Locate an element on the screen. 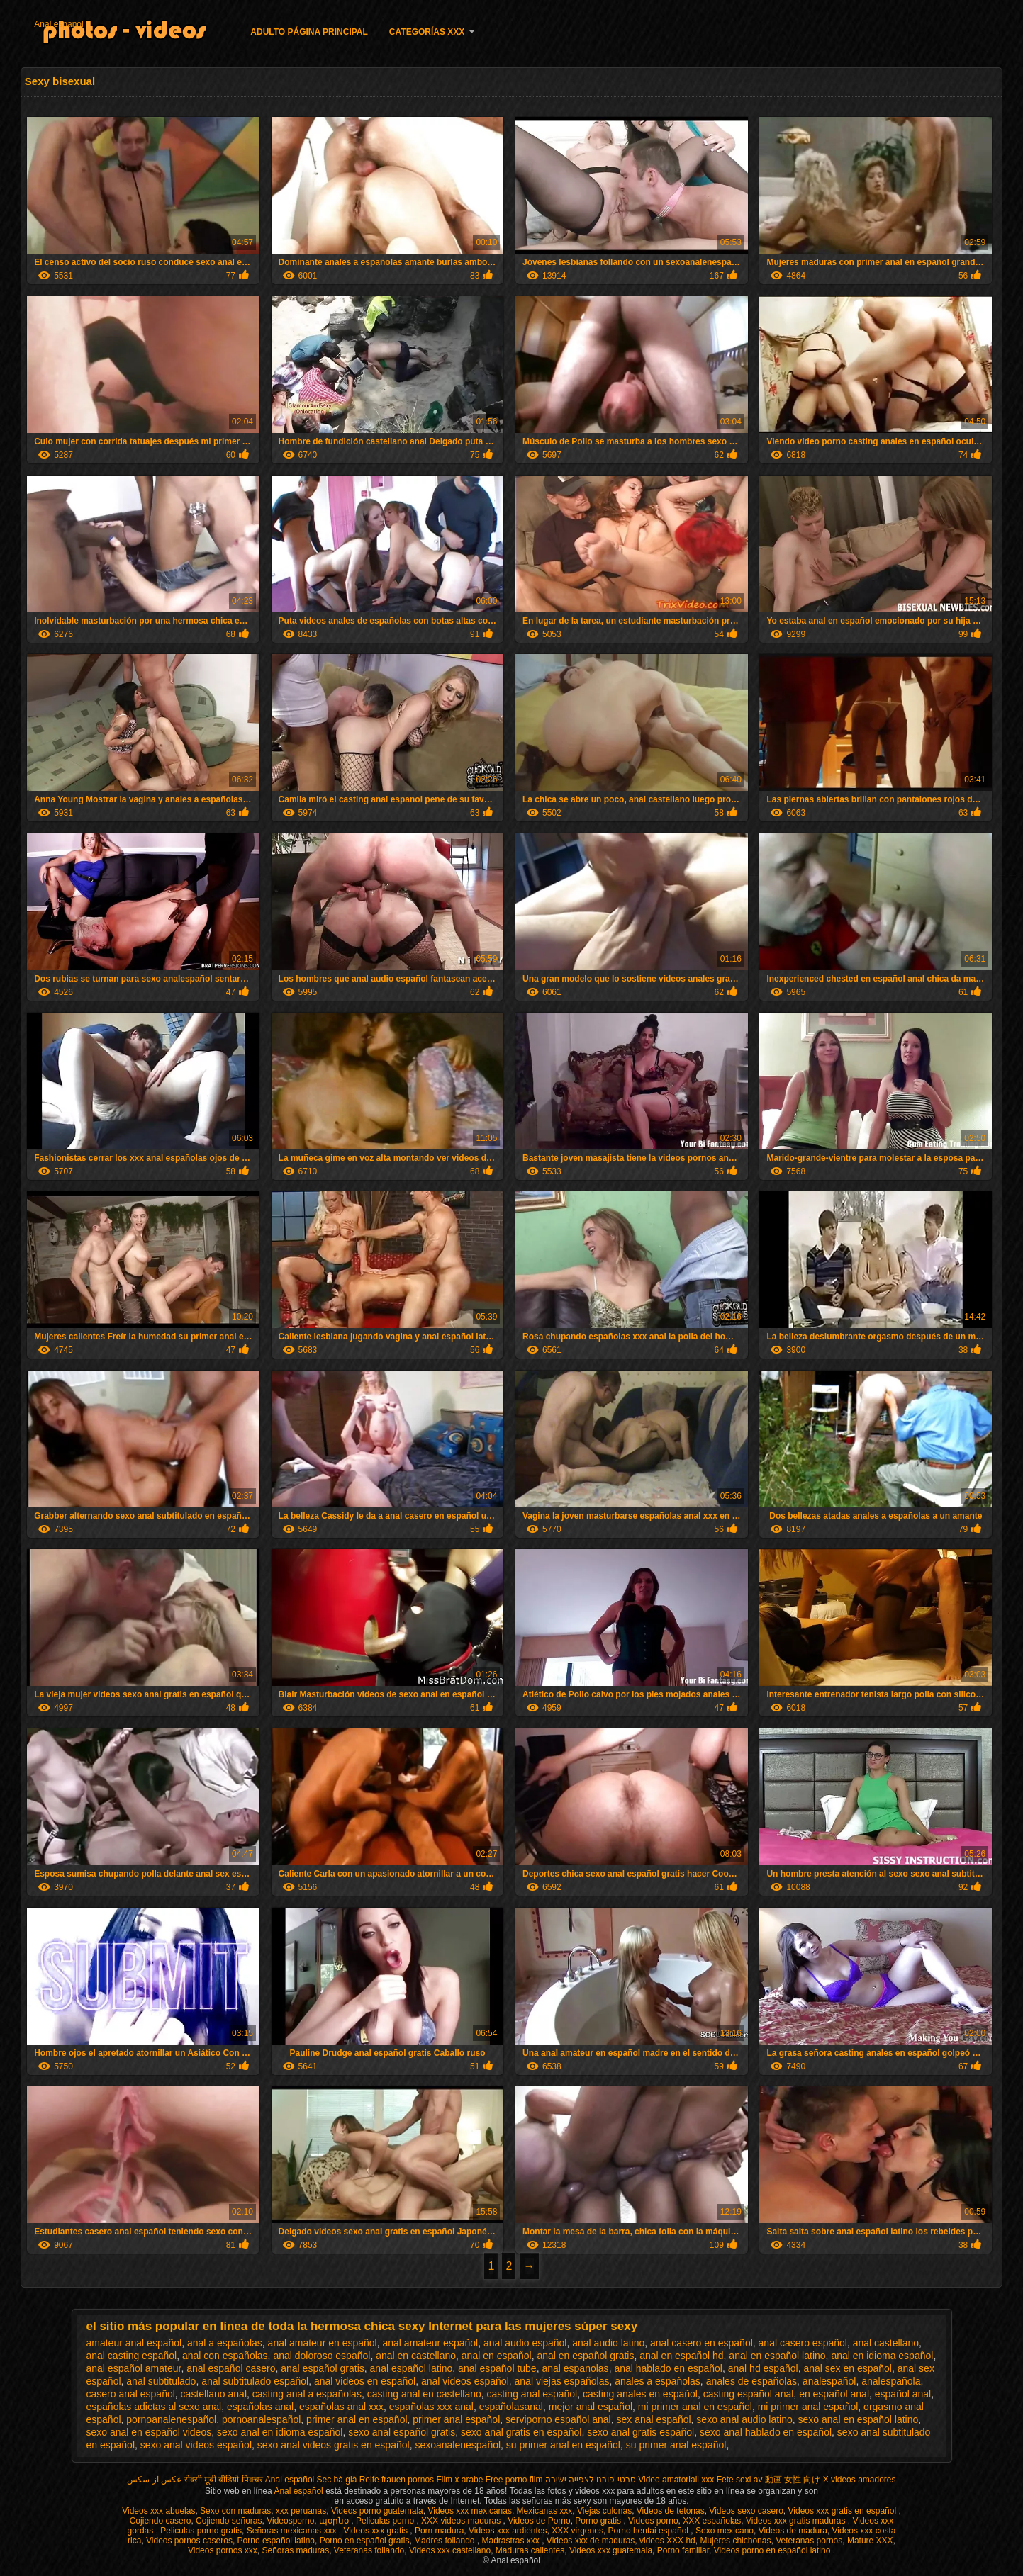 This screenshot has height=2576, width=1023. analespañol is located at coordinates (829, 2381).